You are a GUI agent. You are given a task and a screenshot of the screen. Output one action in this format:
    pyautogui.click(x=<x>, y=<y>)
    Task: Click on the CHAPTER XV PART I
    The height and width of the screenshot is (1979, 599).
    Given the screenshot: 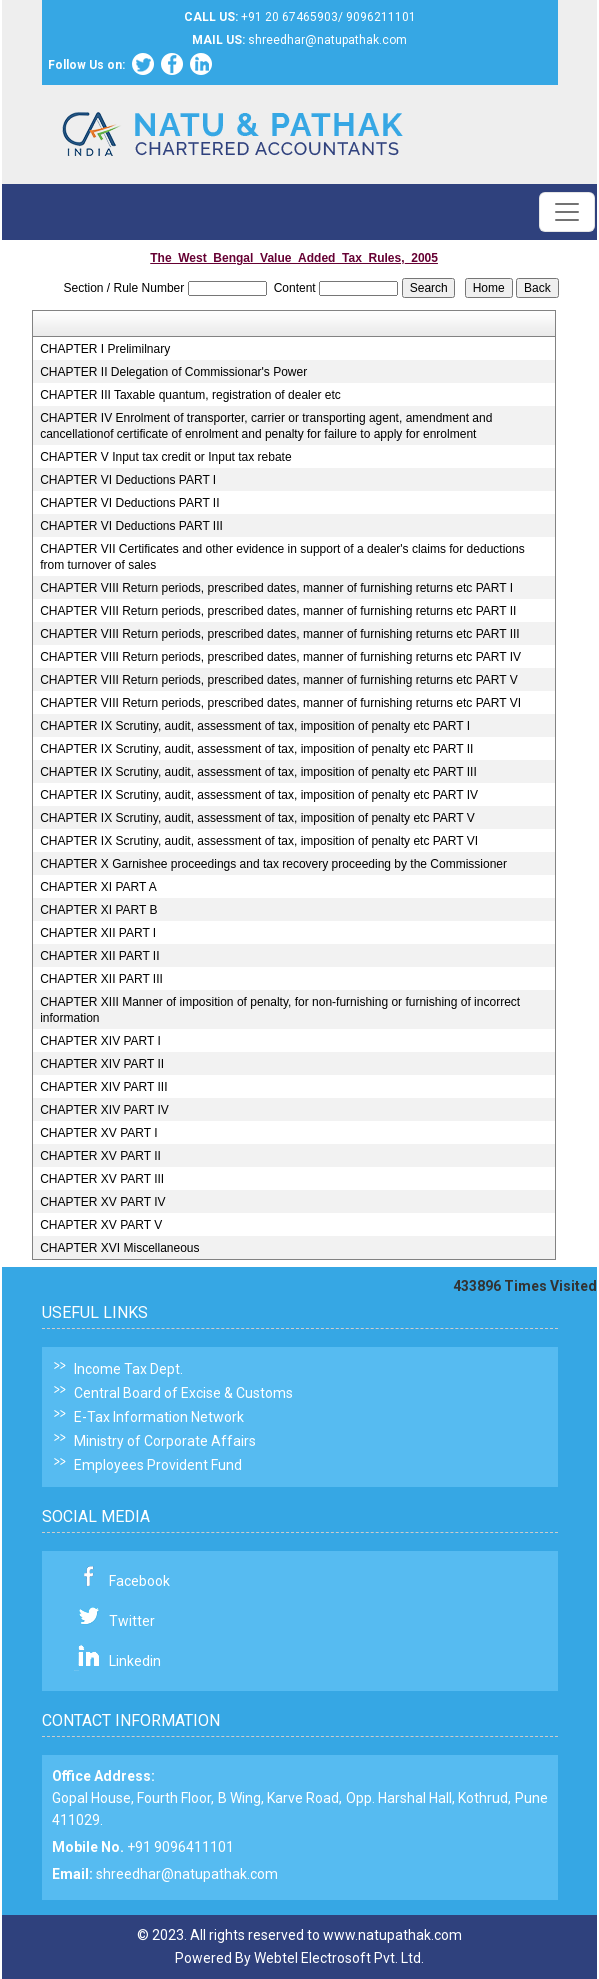 What is the action you would take?
    pyautogui.click(x=98, y=1133)
    